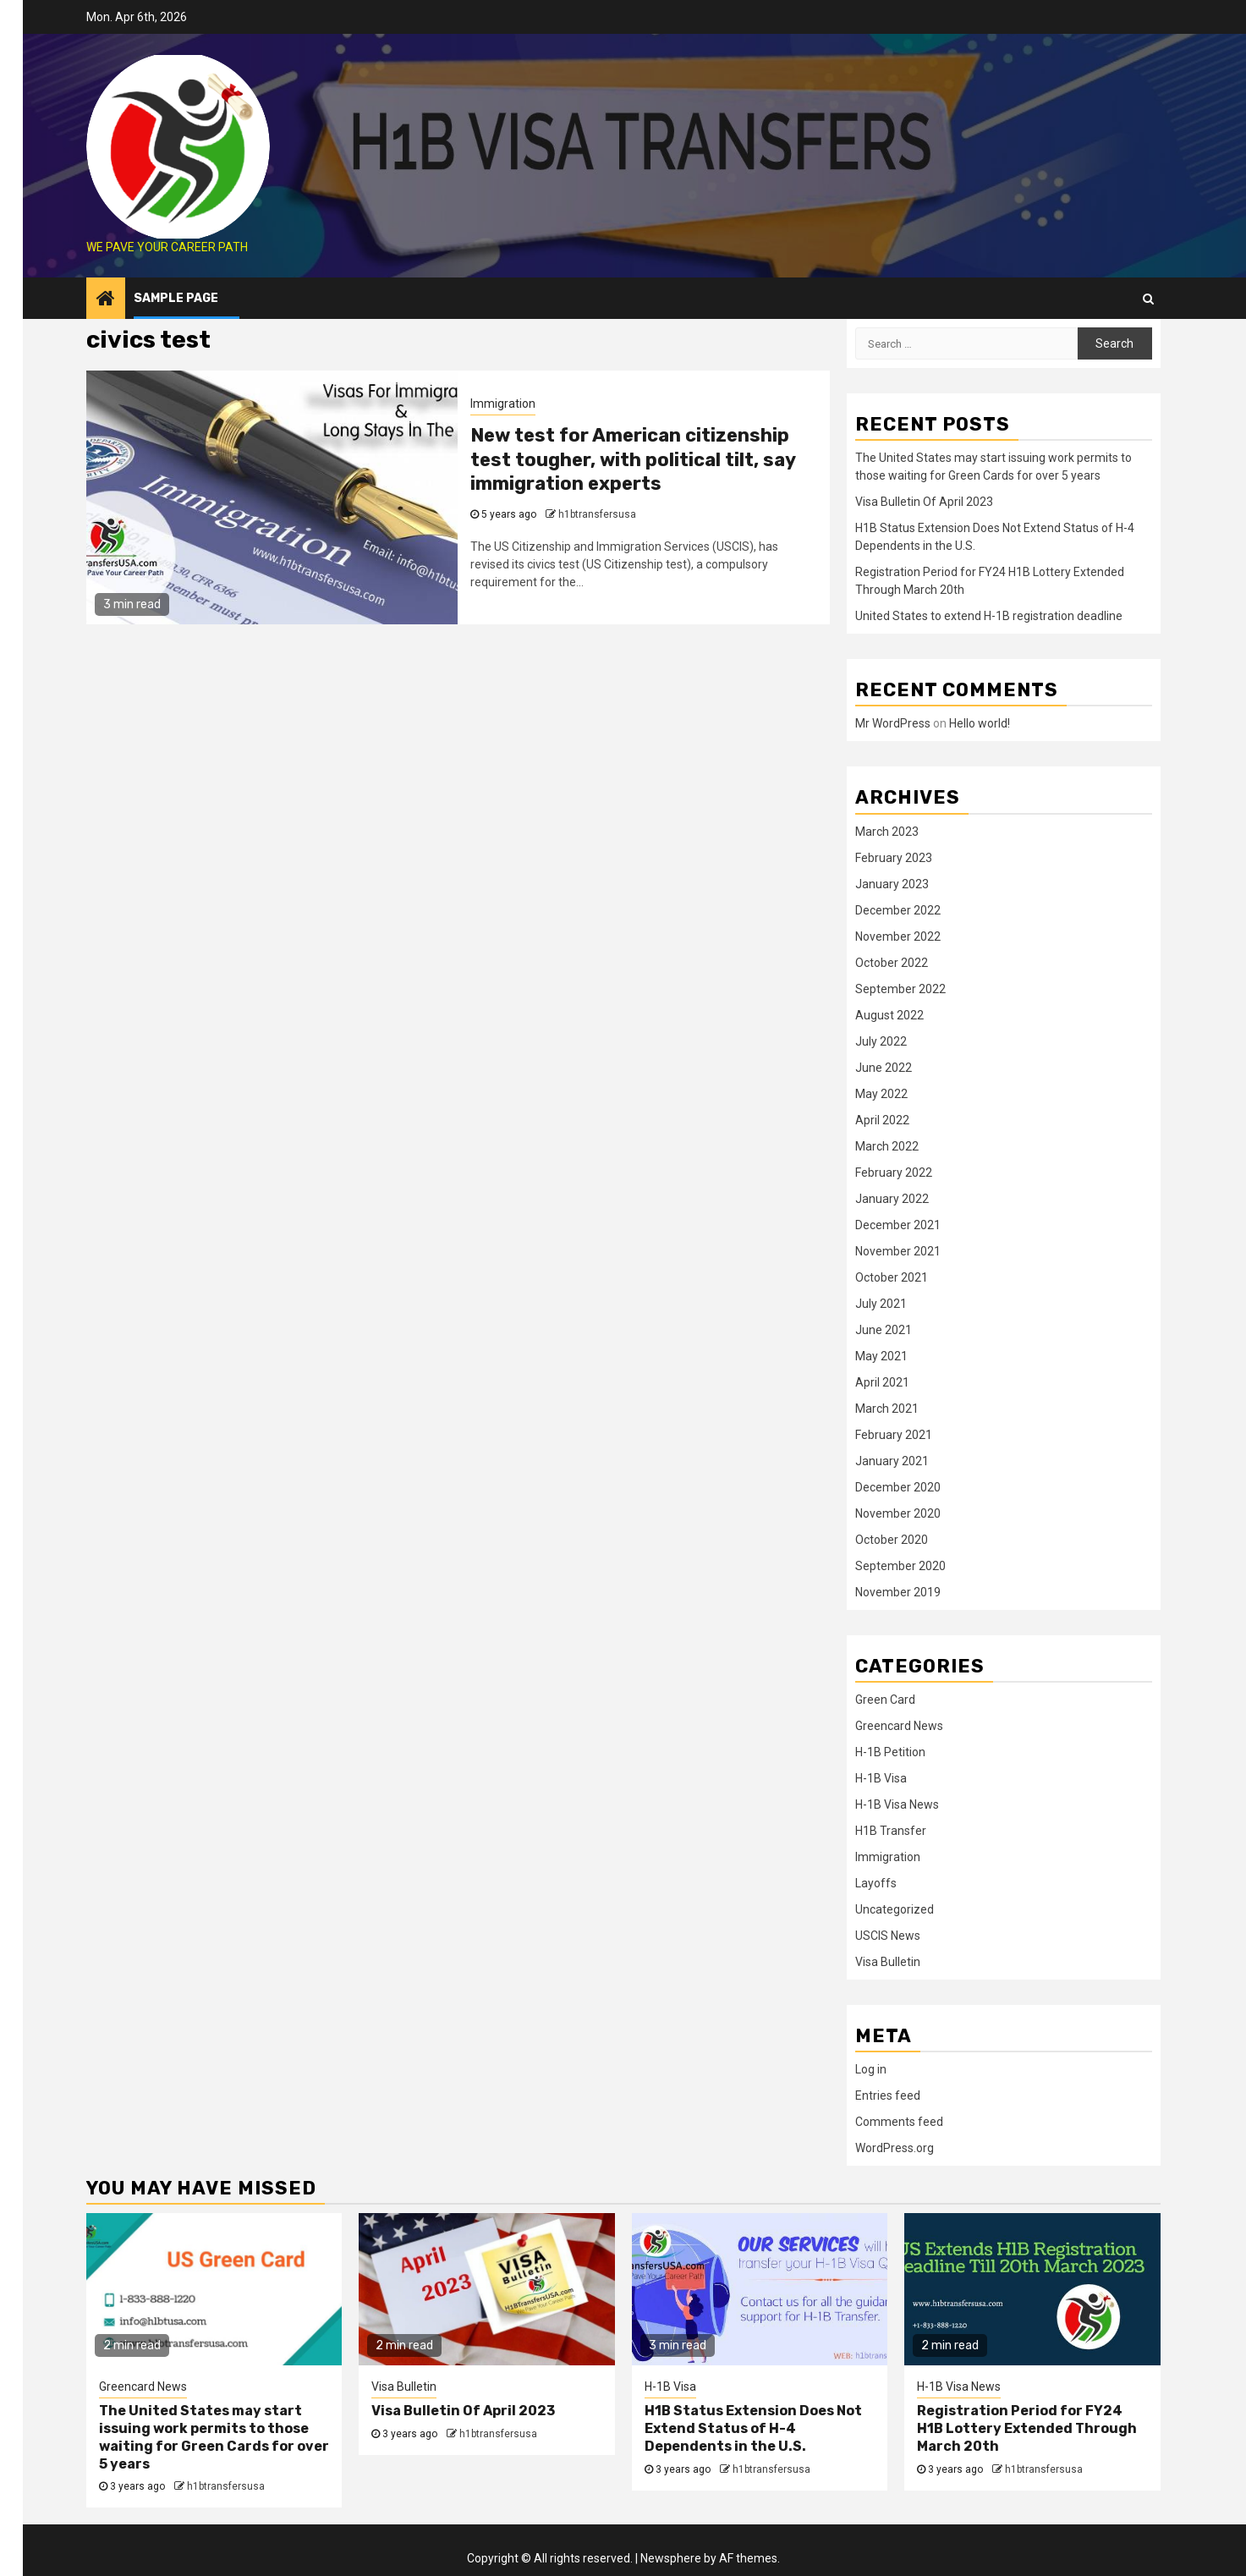 This screenshot has height=2576, width=1246. Describe the element at coordinates (894, 1909) in the screenshot. I see `Uncategorized` at that location.